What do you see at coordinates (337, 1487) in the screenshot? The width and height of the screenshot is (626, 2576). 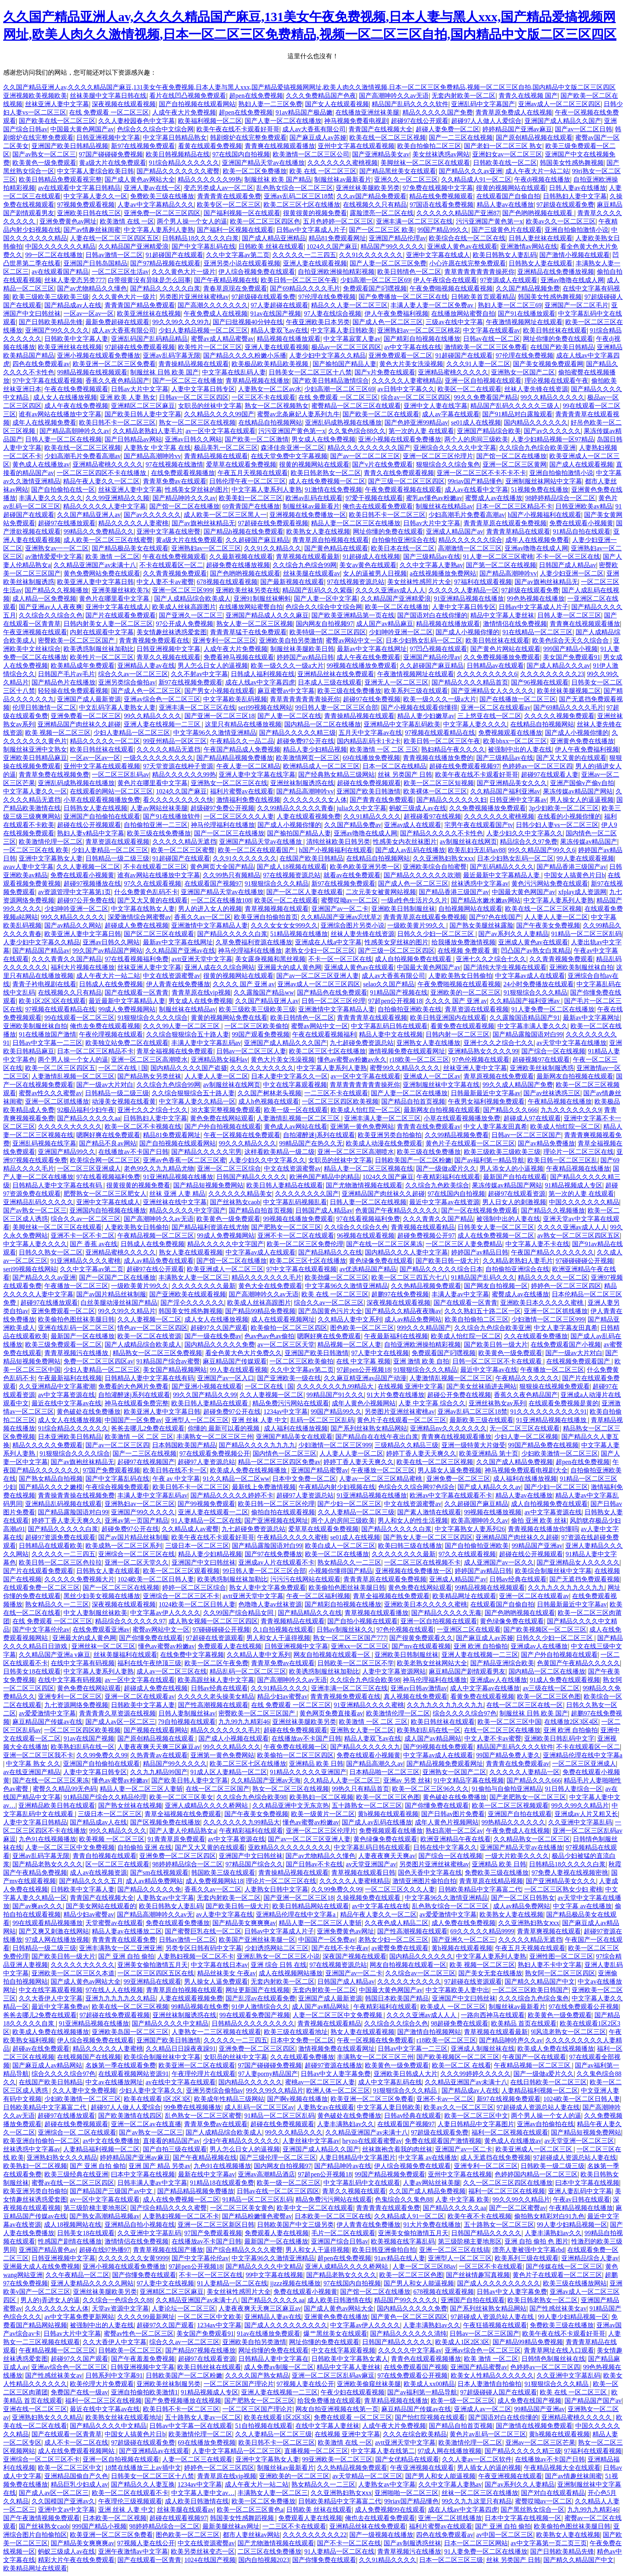 I see `午夜精品内射少妇视频在线` at bounding box center [337, 1487].